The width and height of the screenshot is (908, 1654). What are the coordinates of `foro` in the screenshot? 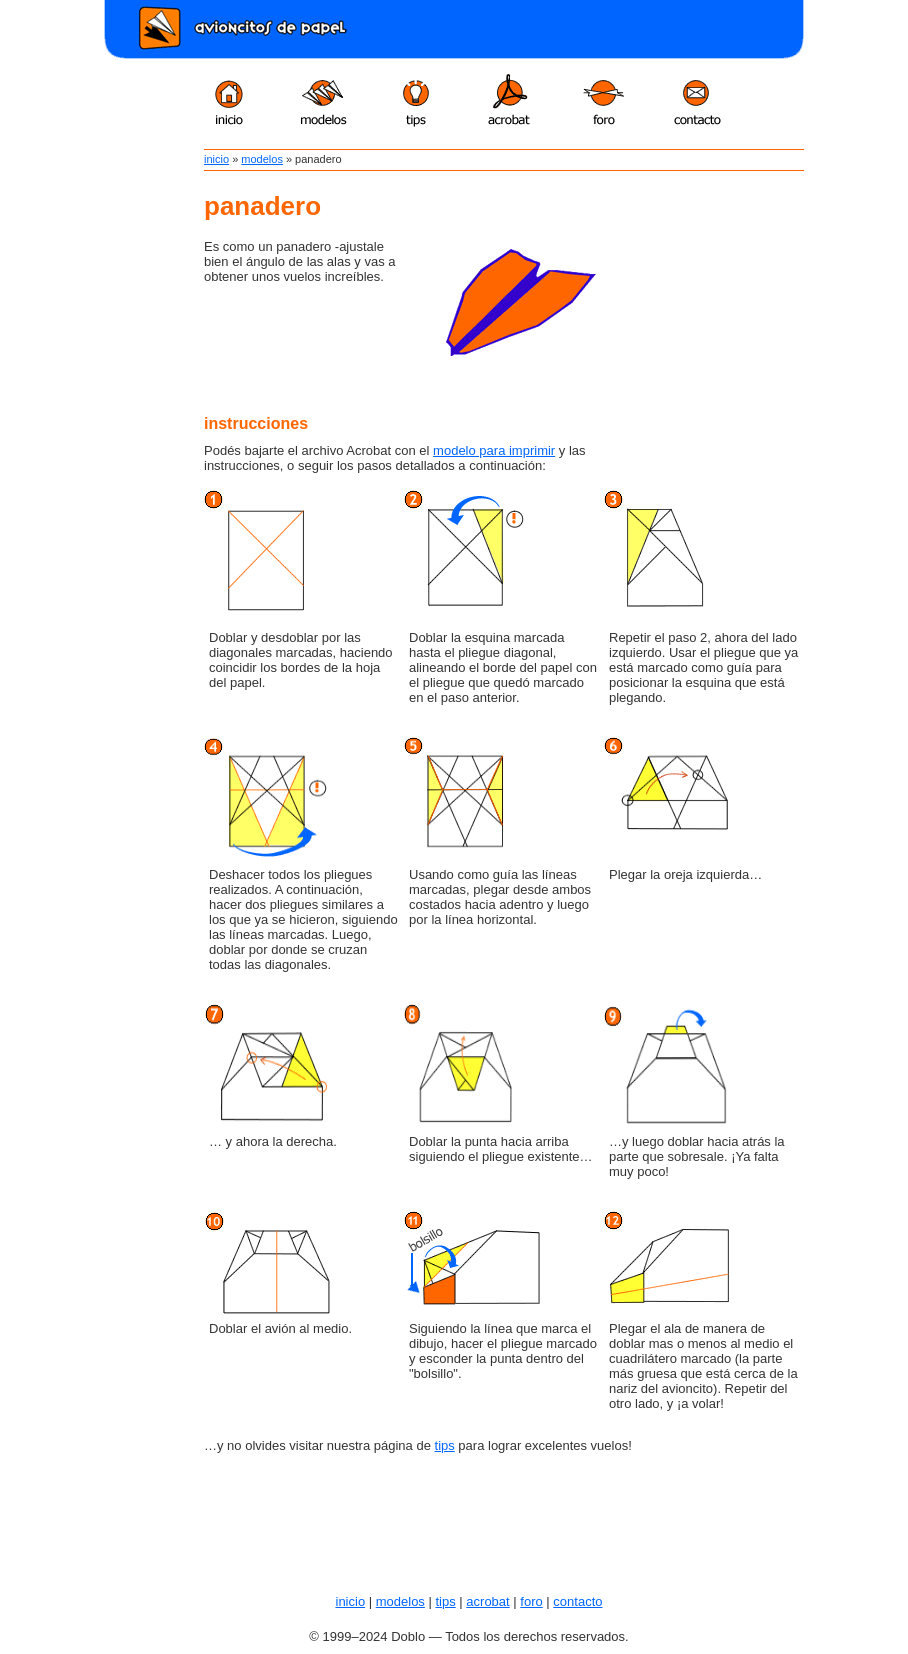 It's located at (531, 1601).